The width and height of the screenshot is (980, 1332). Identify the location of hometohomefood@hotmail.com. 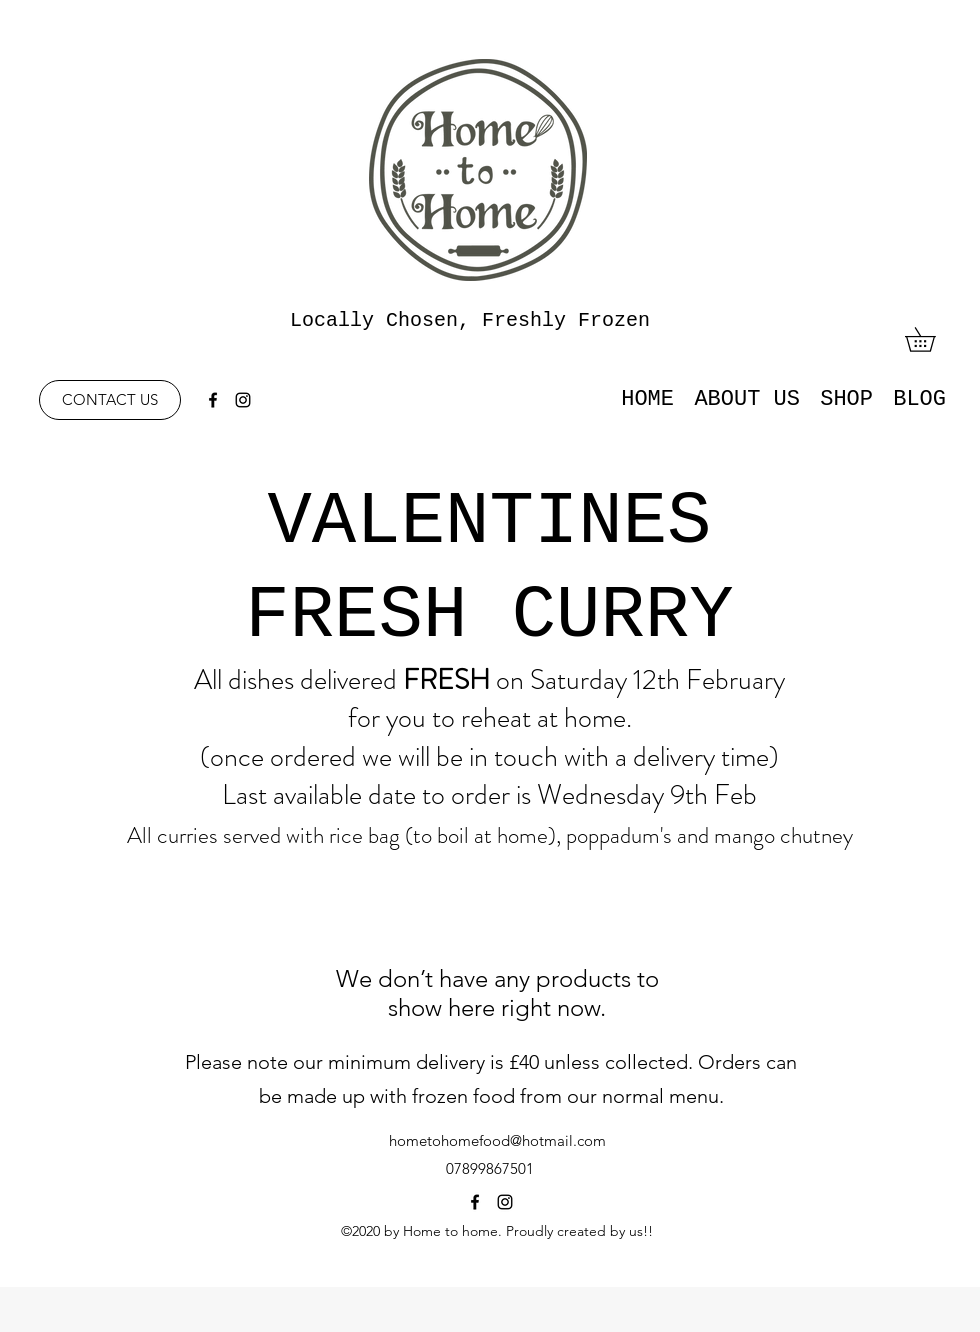
(497, 1140).